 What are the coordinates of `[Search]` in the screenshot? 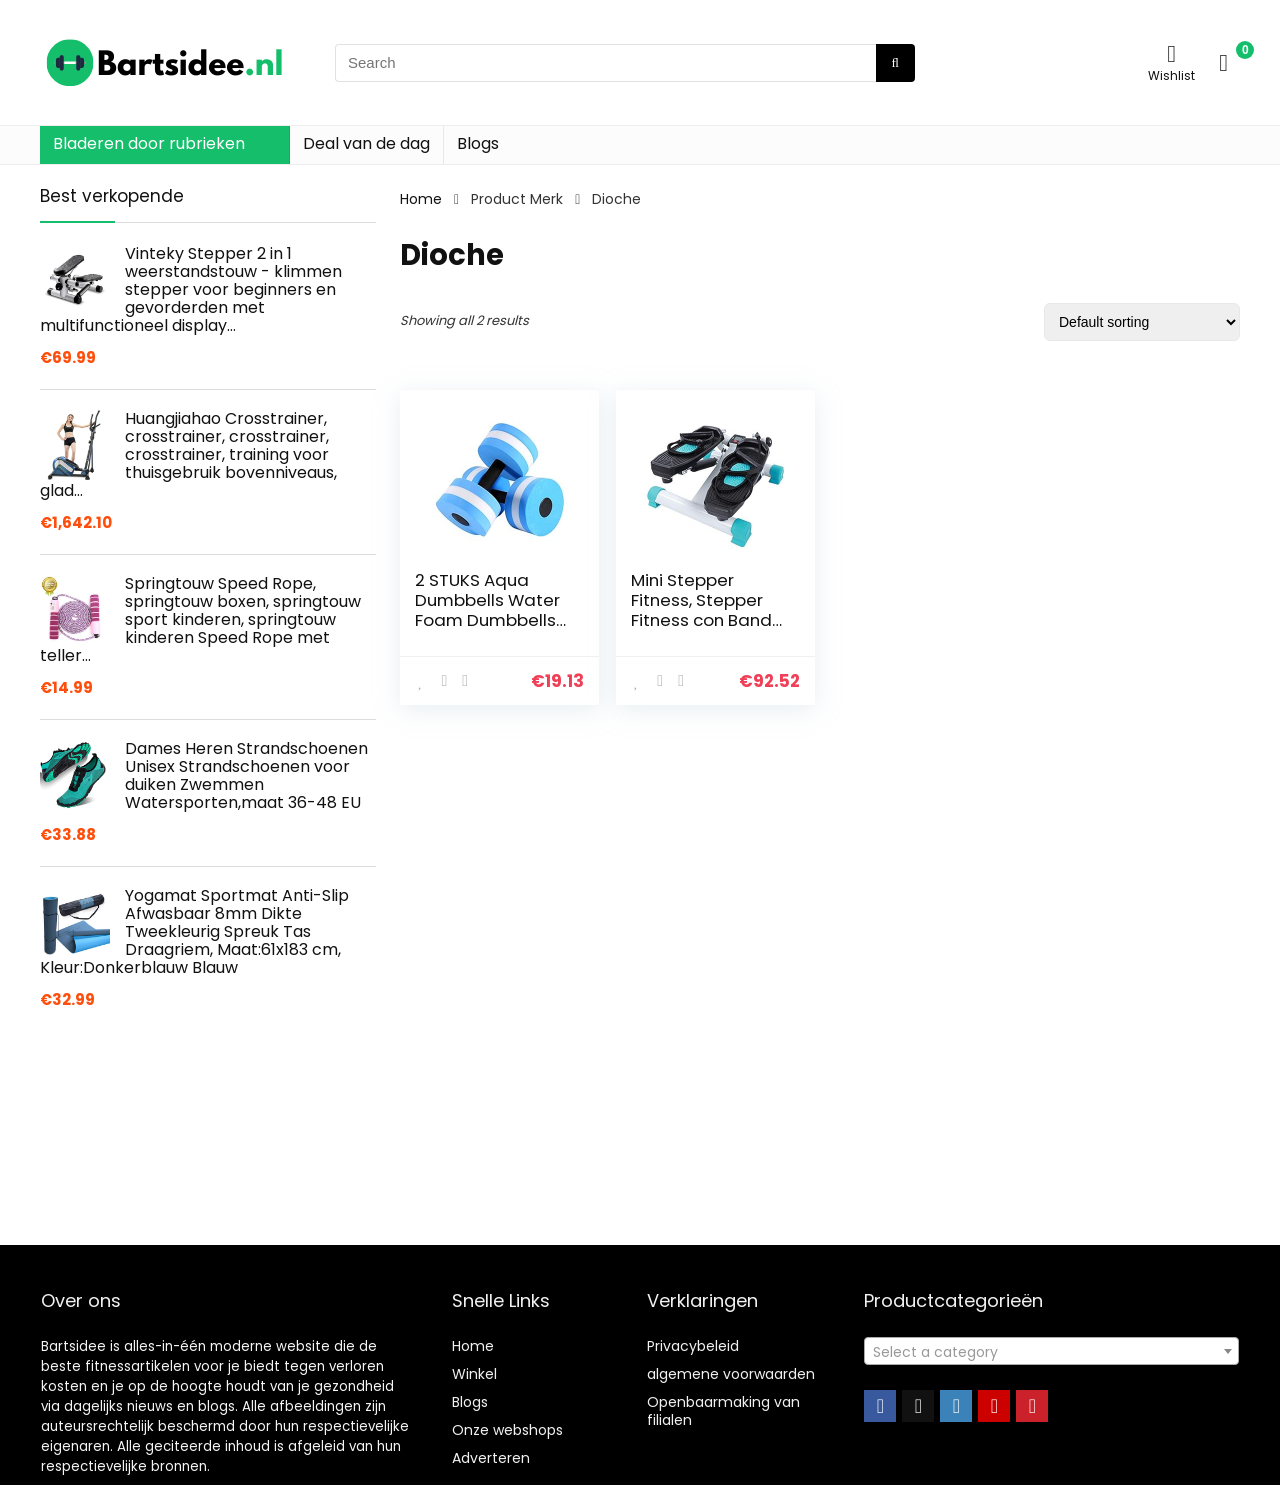 It's located at (895, 63).